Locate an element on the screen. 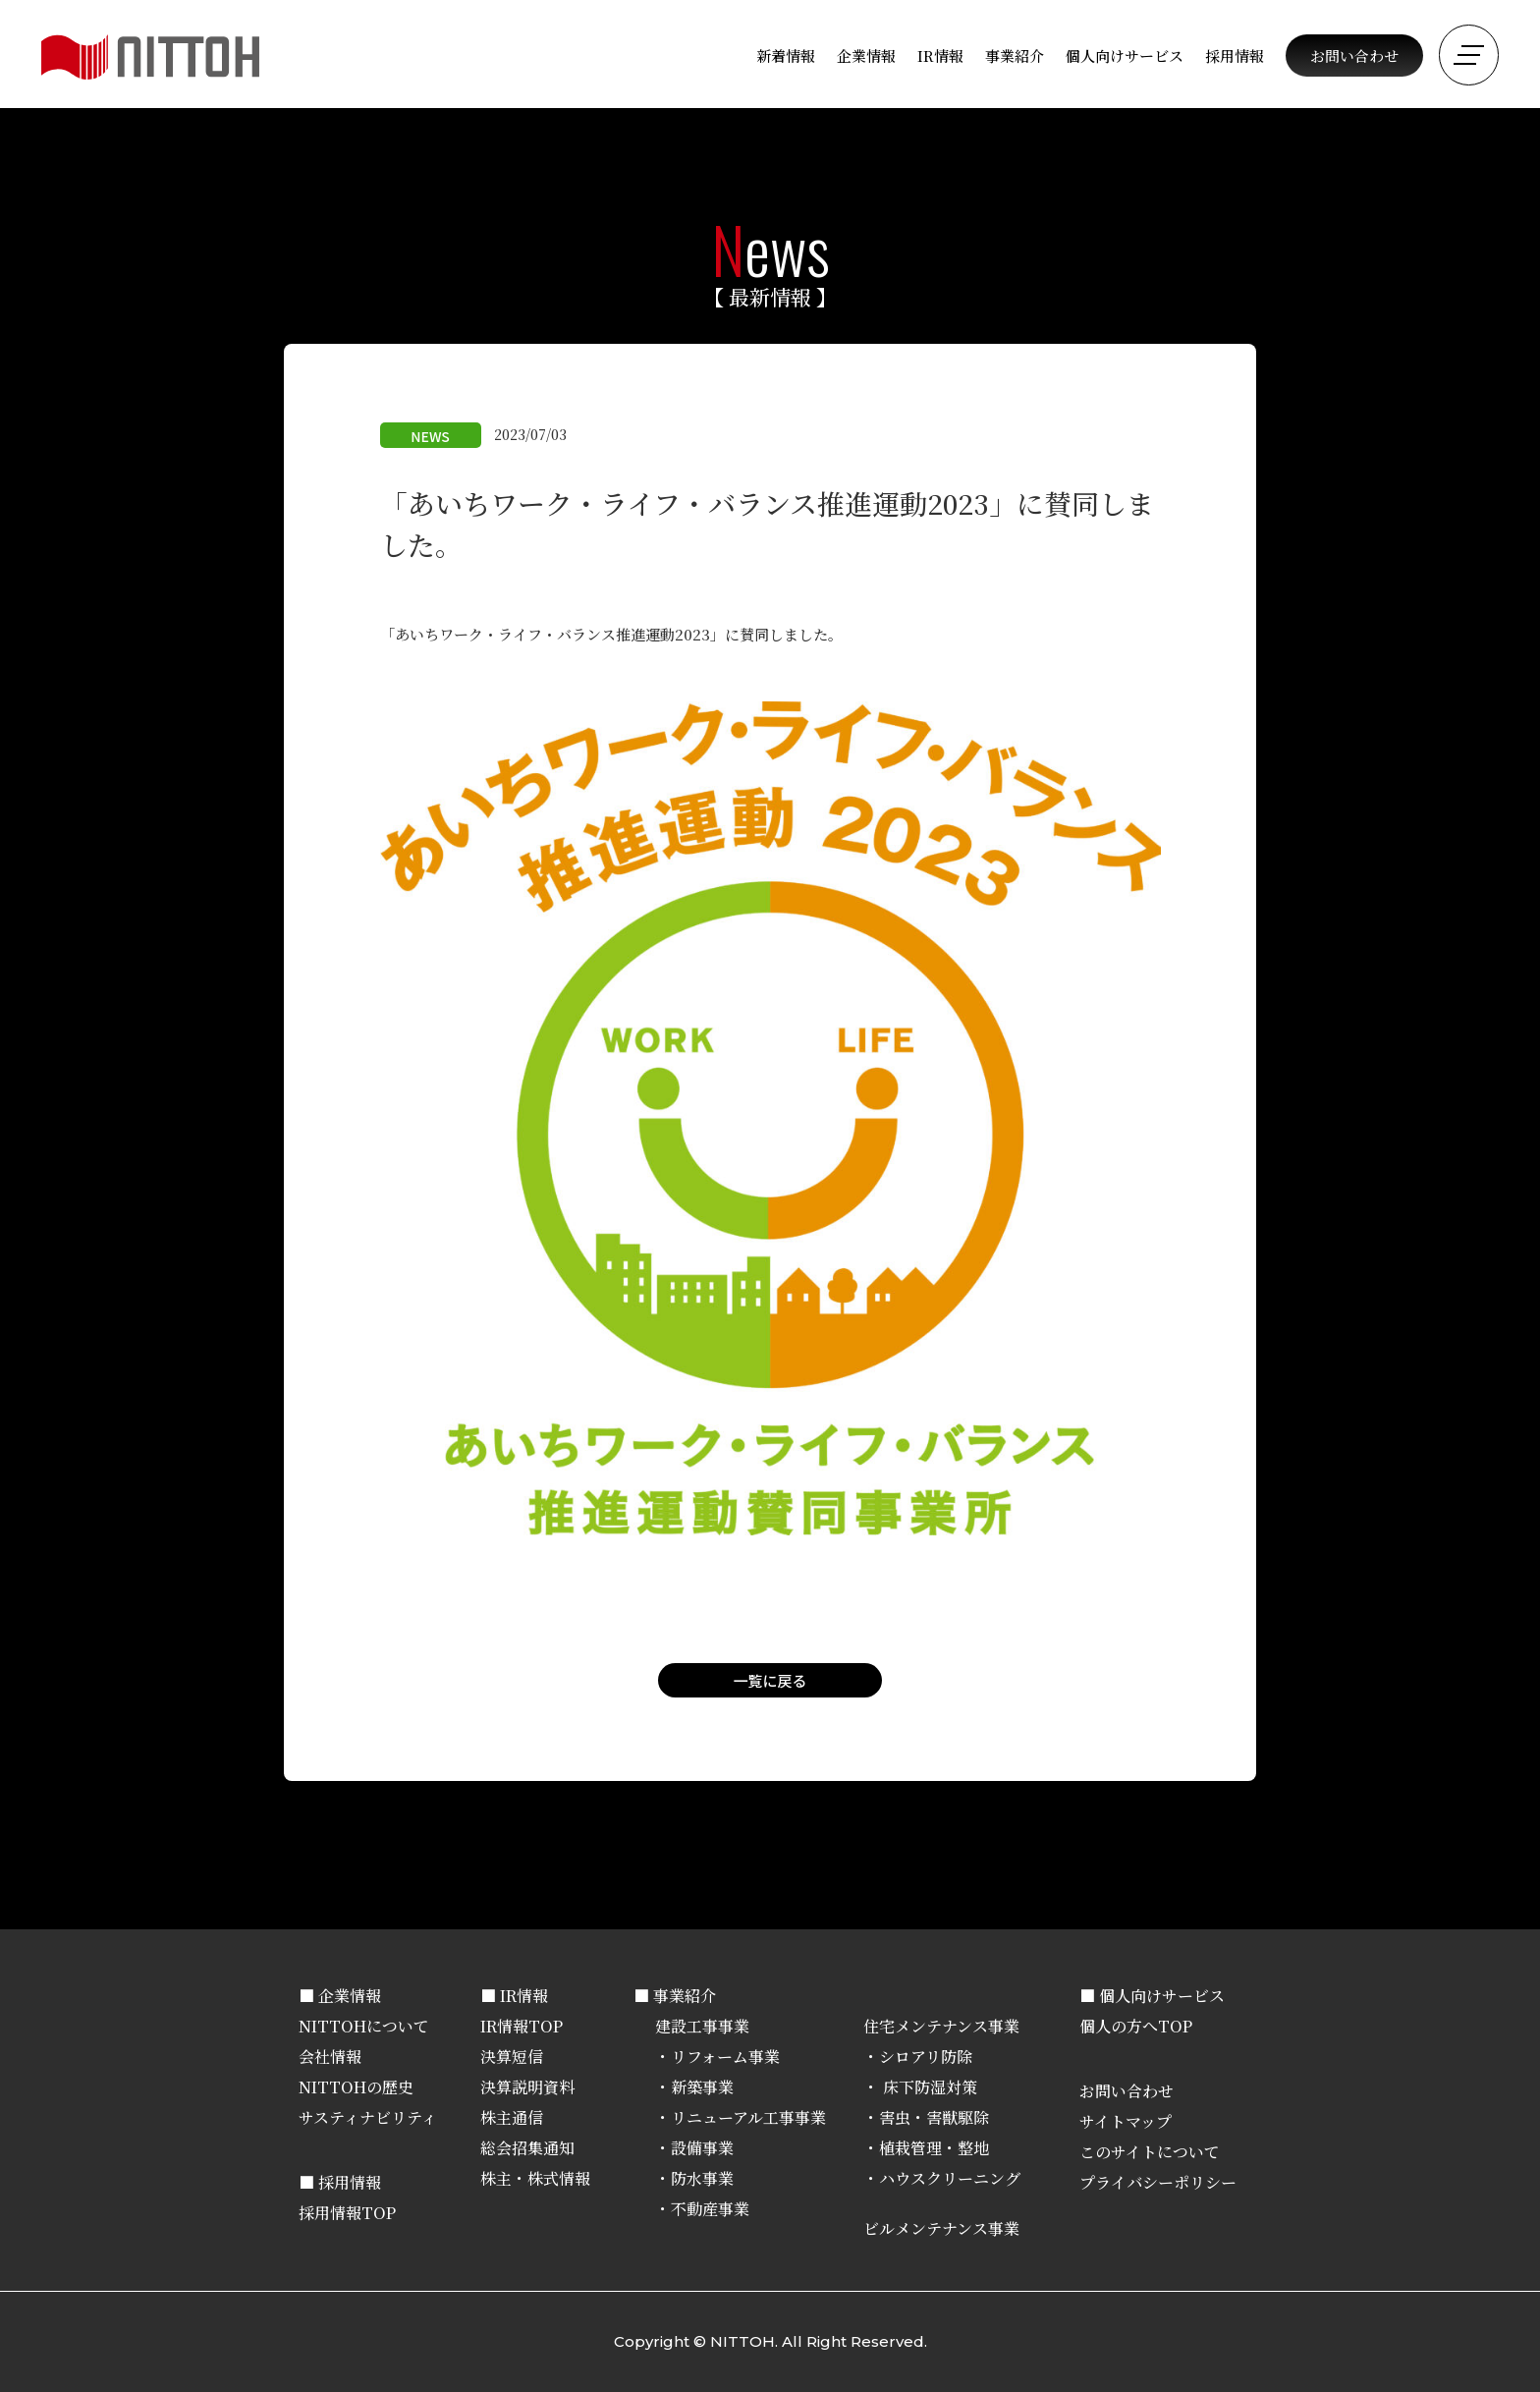  NITTOHについて is located at coordinates (364, 2026).